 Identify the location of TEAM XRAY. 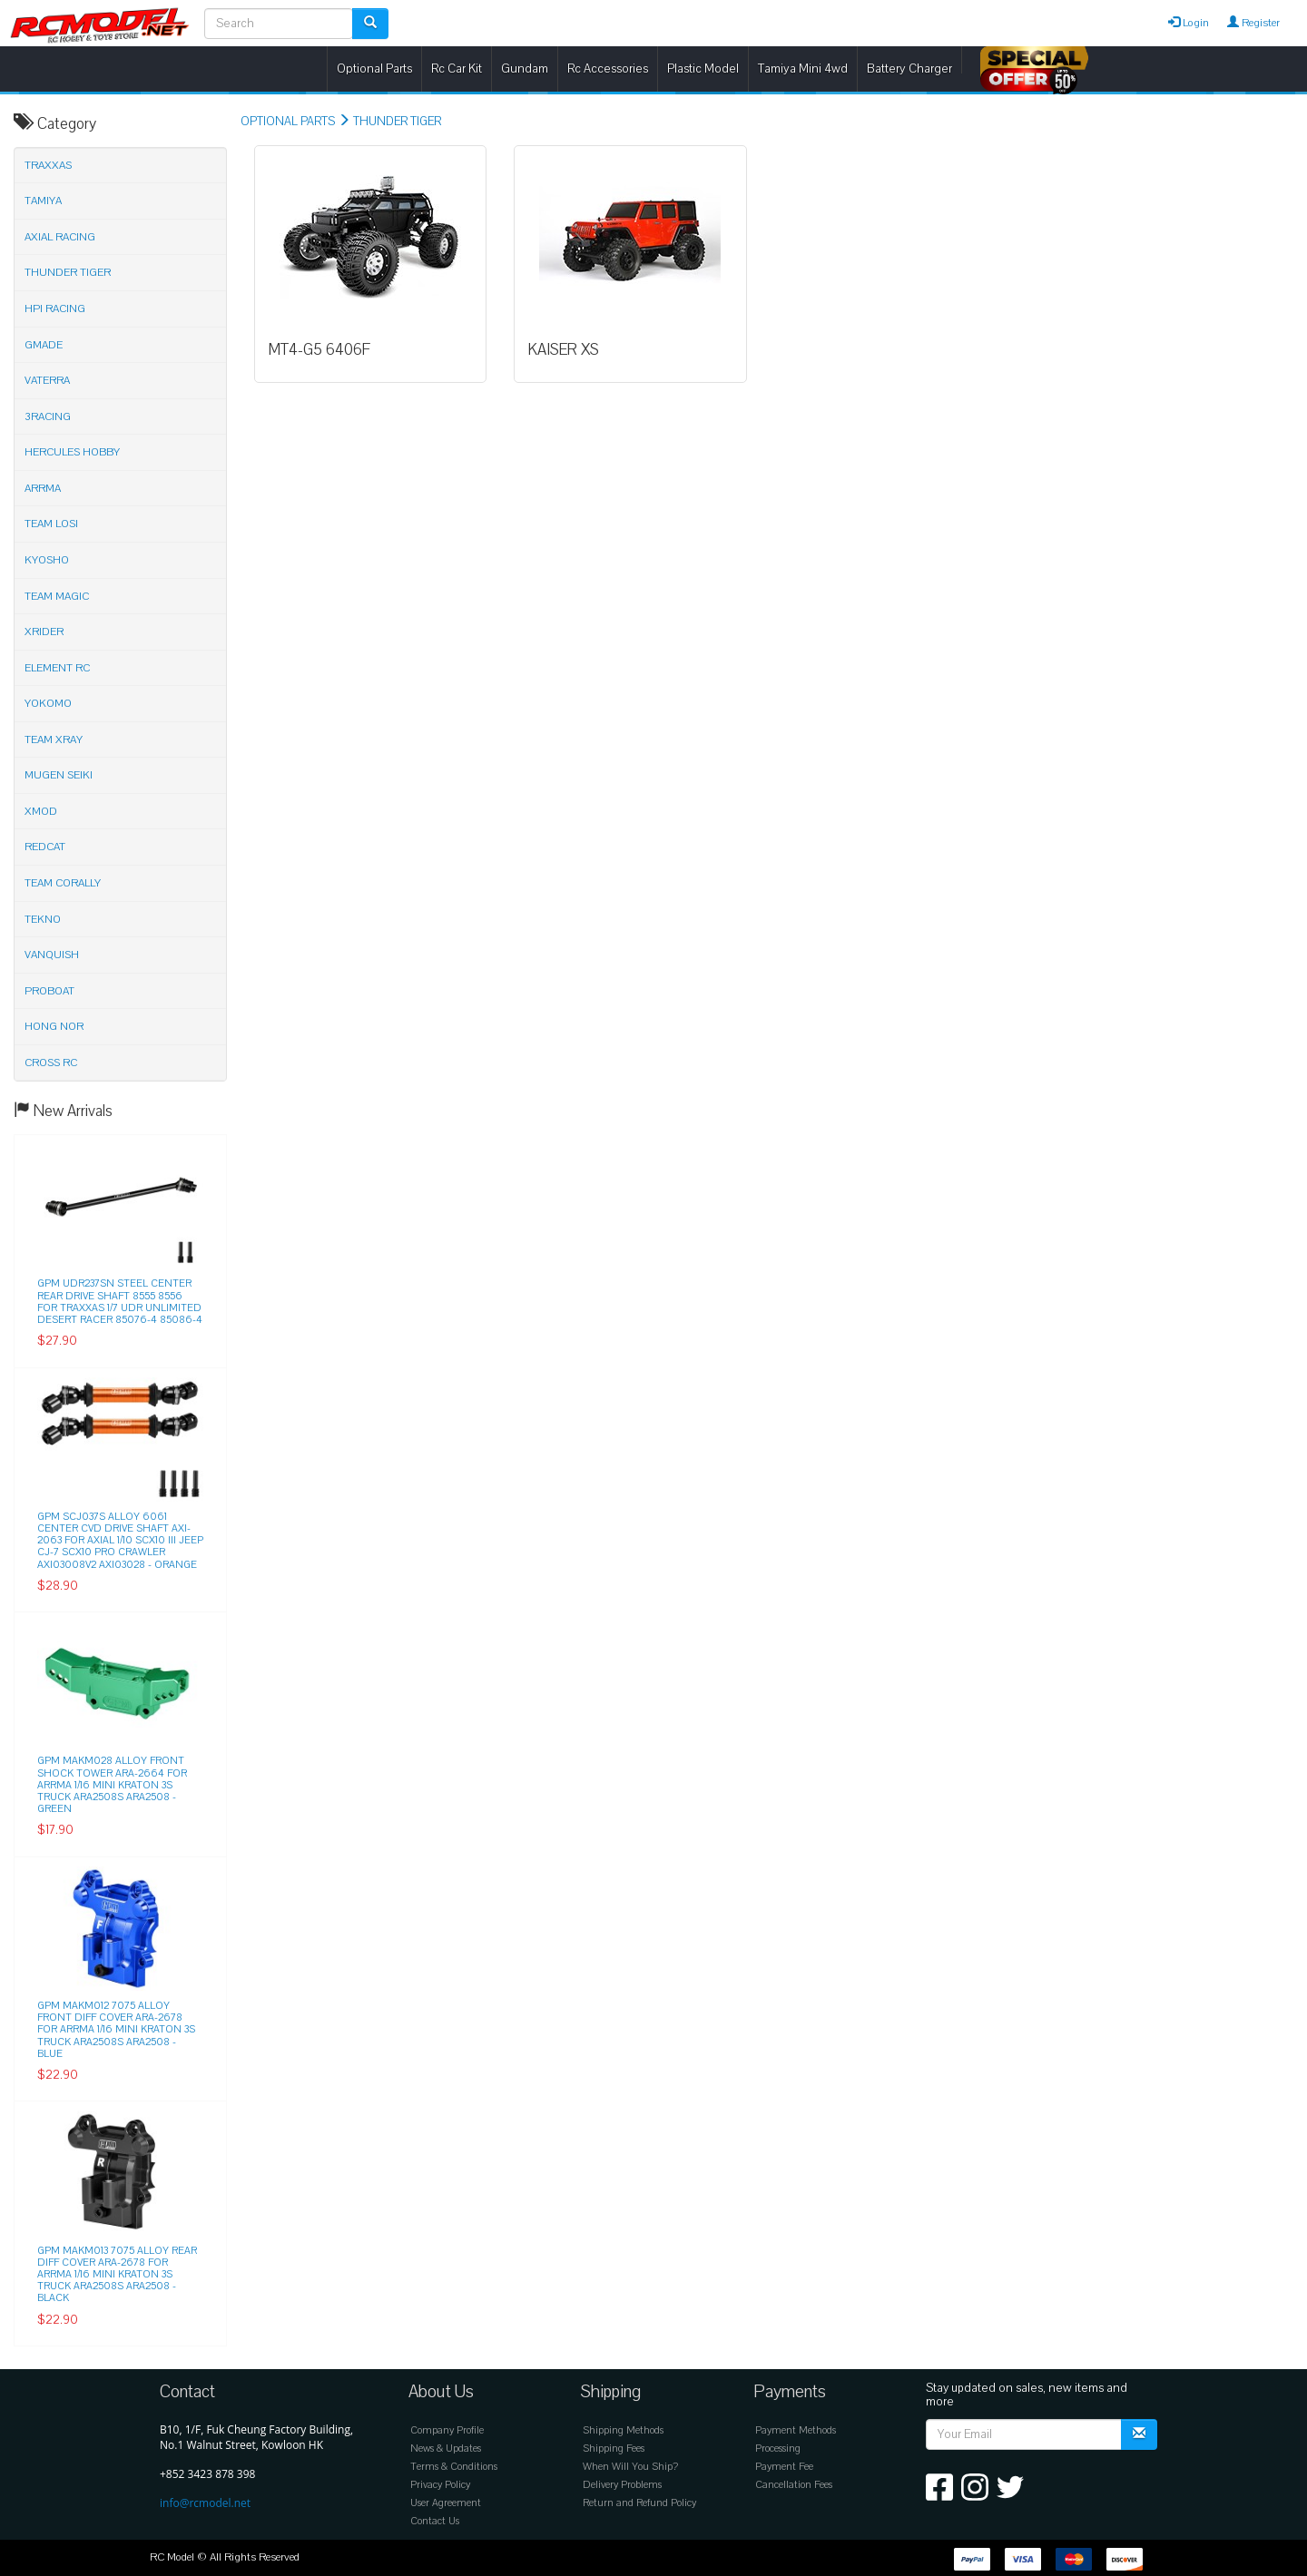
(54, 739).